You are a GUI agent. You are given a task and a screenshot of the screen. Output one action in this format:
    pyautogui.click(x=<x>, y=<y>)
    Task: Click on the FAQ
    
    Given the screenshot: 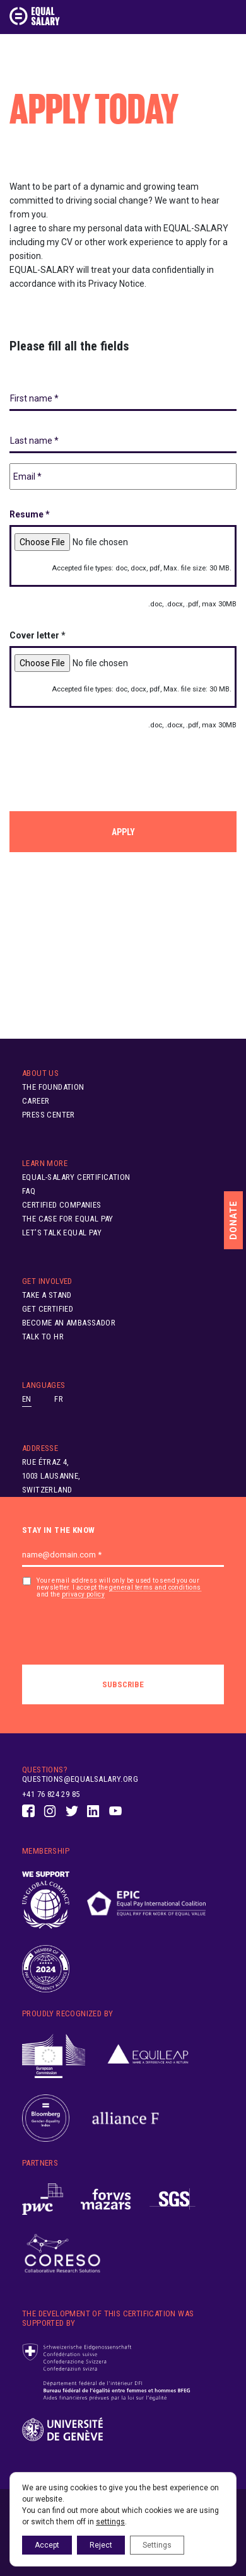 What is the action you would take?
    pyautogui.click(x=28, y=1191)
    